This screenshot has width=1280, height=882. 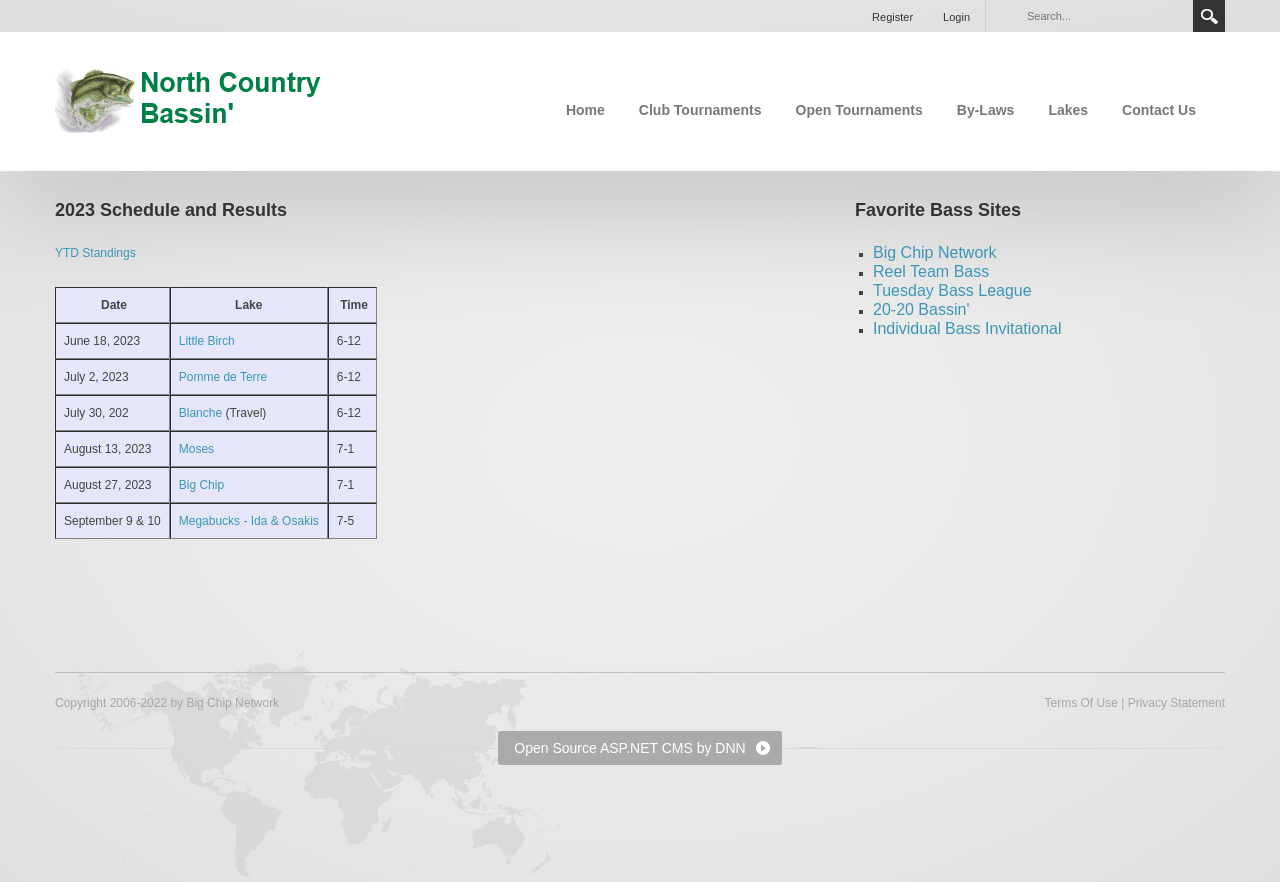 I want to click on Moses, so click(x=196, y=449).